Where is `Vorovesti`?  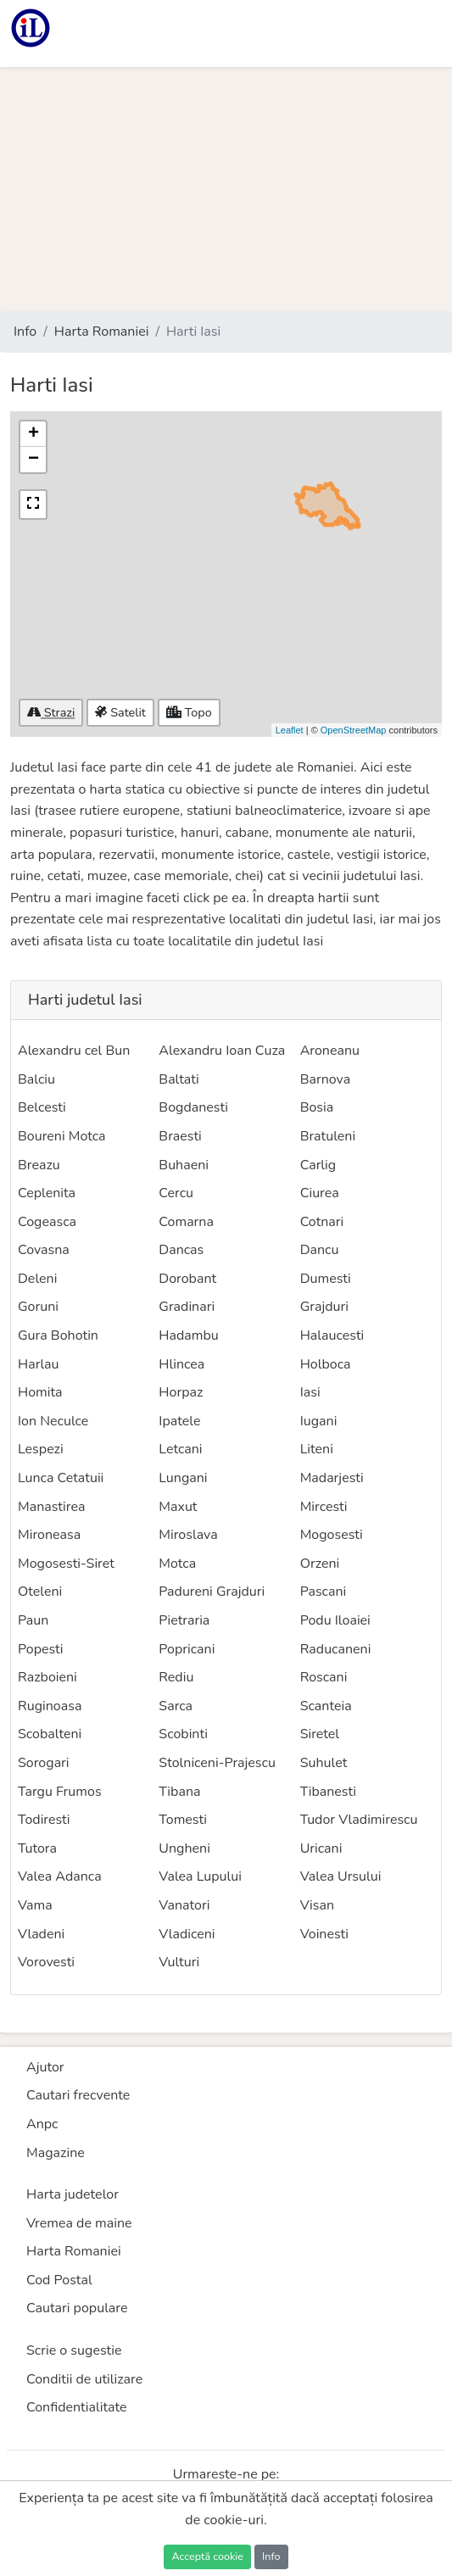
Vorovesti is located at coordinates (46, 1962).